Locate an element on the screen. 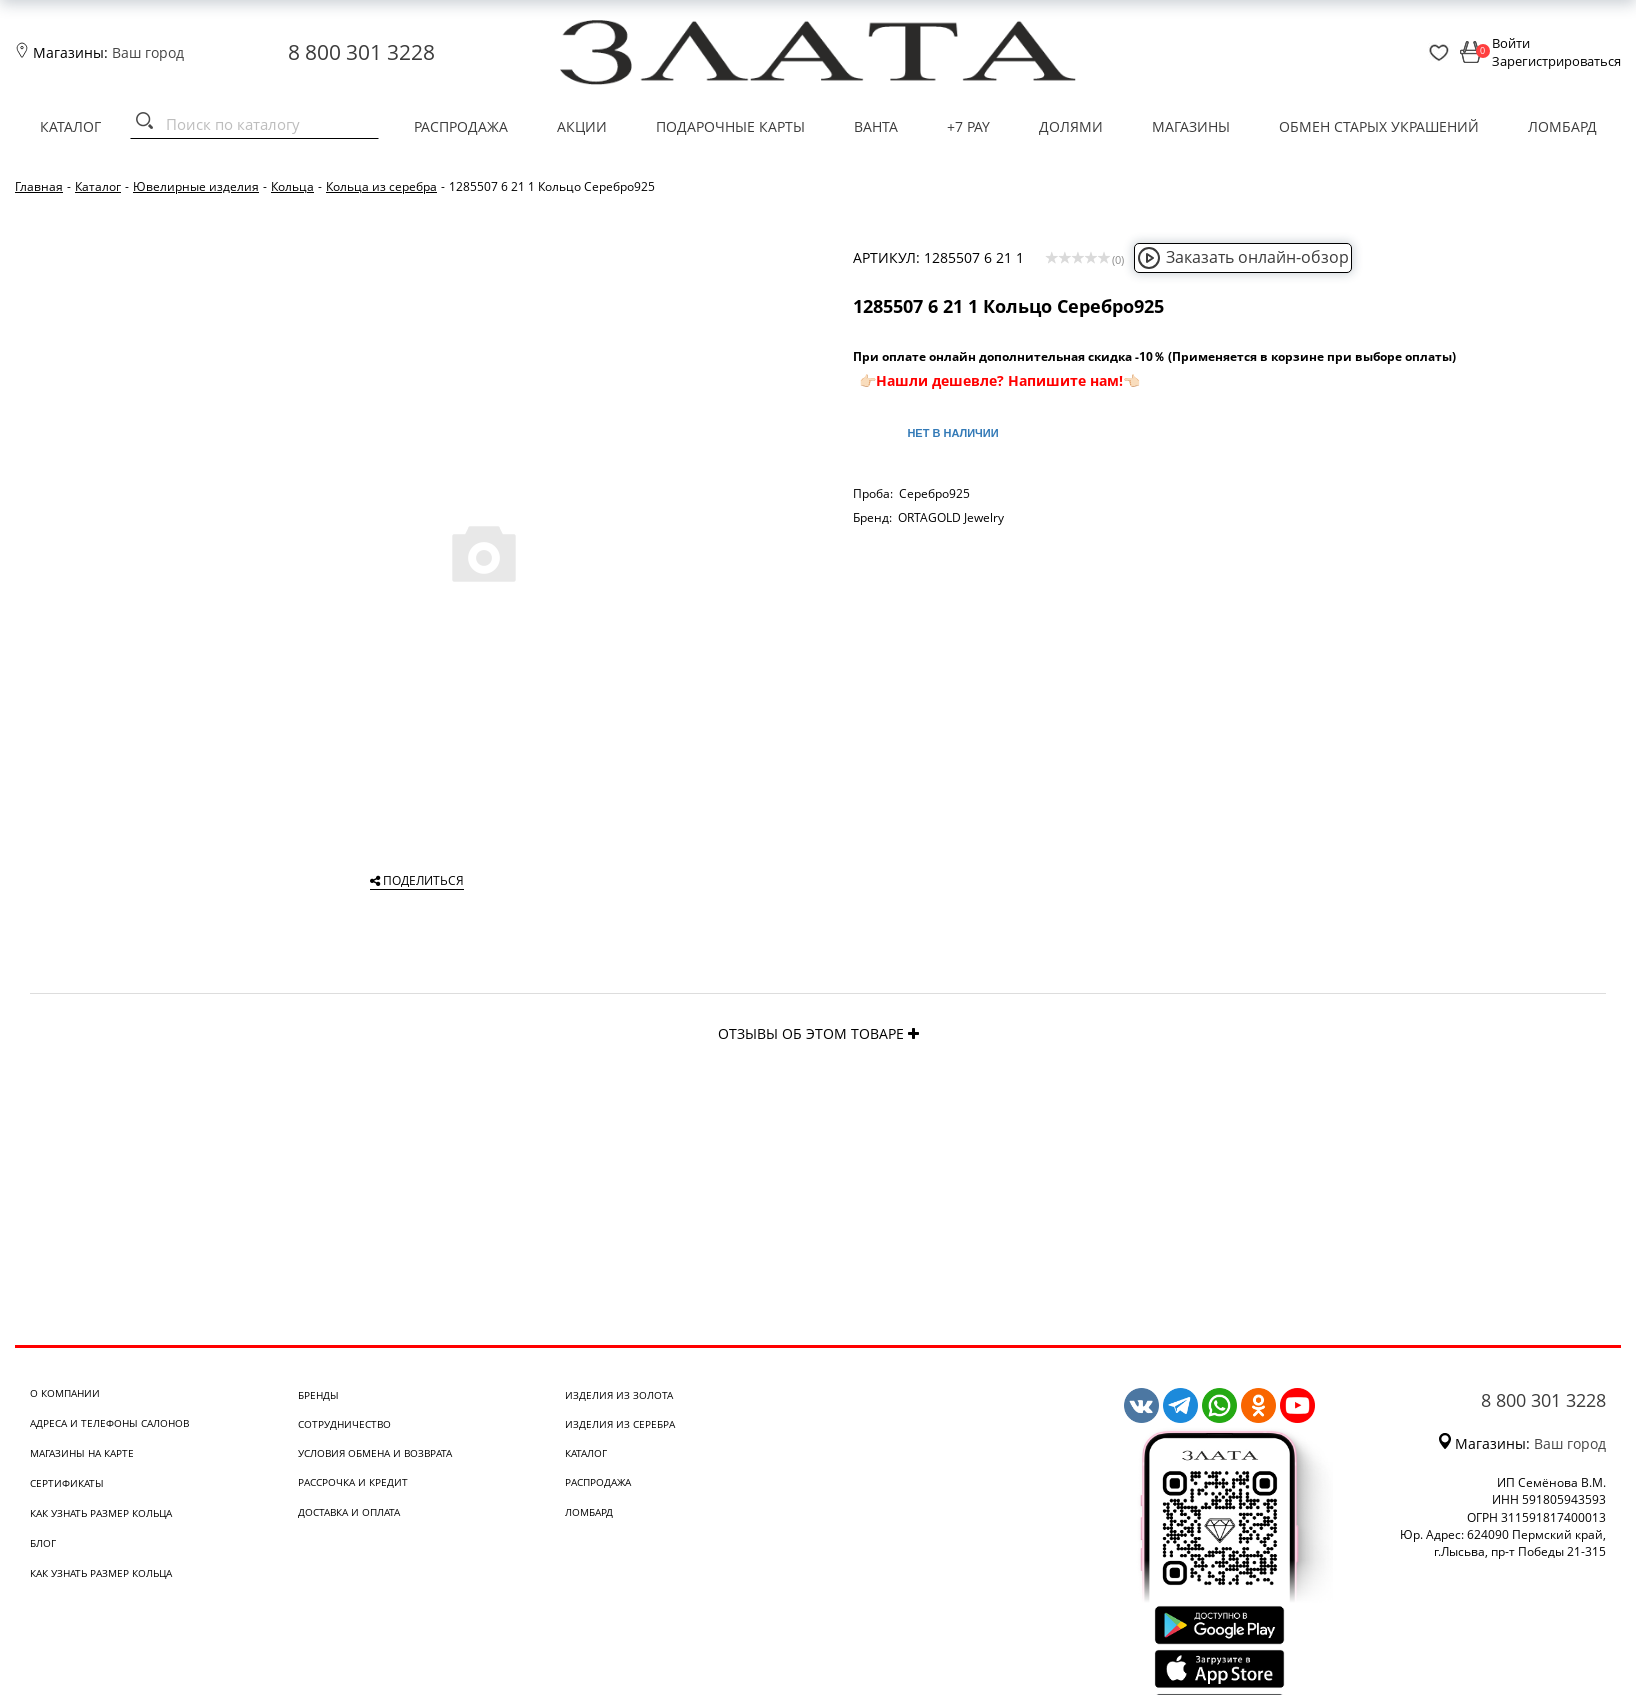  Ванта is located at coordinates (876, 126).